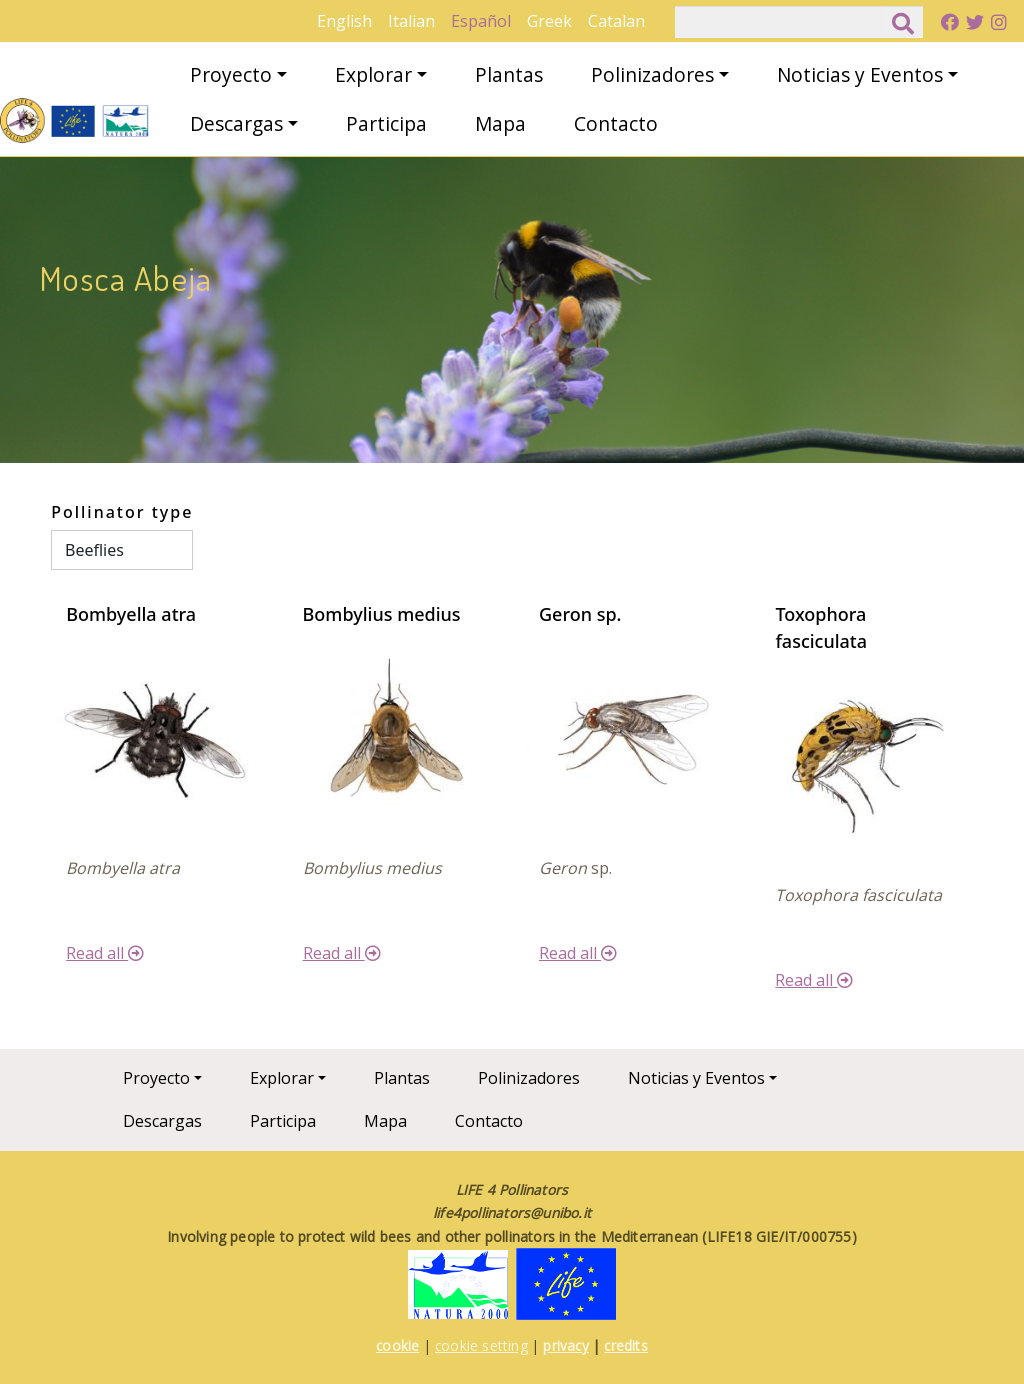 This screenshot has height=1384, width=1024. Describe the element at coordinates (231, 74) in the screenshot. I see `Proyecto` at that location.